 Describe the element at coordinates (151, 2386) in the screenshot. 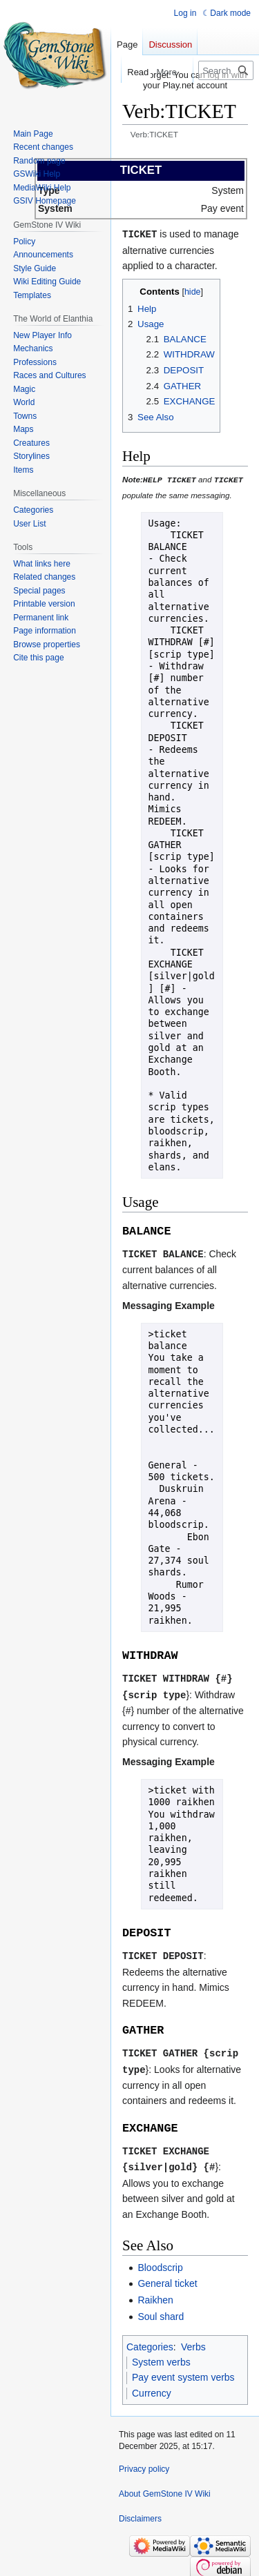

I see `Currency` at that location.